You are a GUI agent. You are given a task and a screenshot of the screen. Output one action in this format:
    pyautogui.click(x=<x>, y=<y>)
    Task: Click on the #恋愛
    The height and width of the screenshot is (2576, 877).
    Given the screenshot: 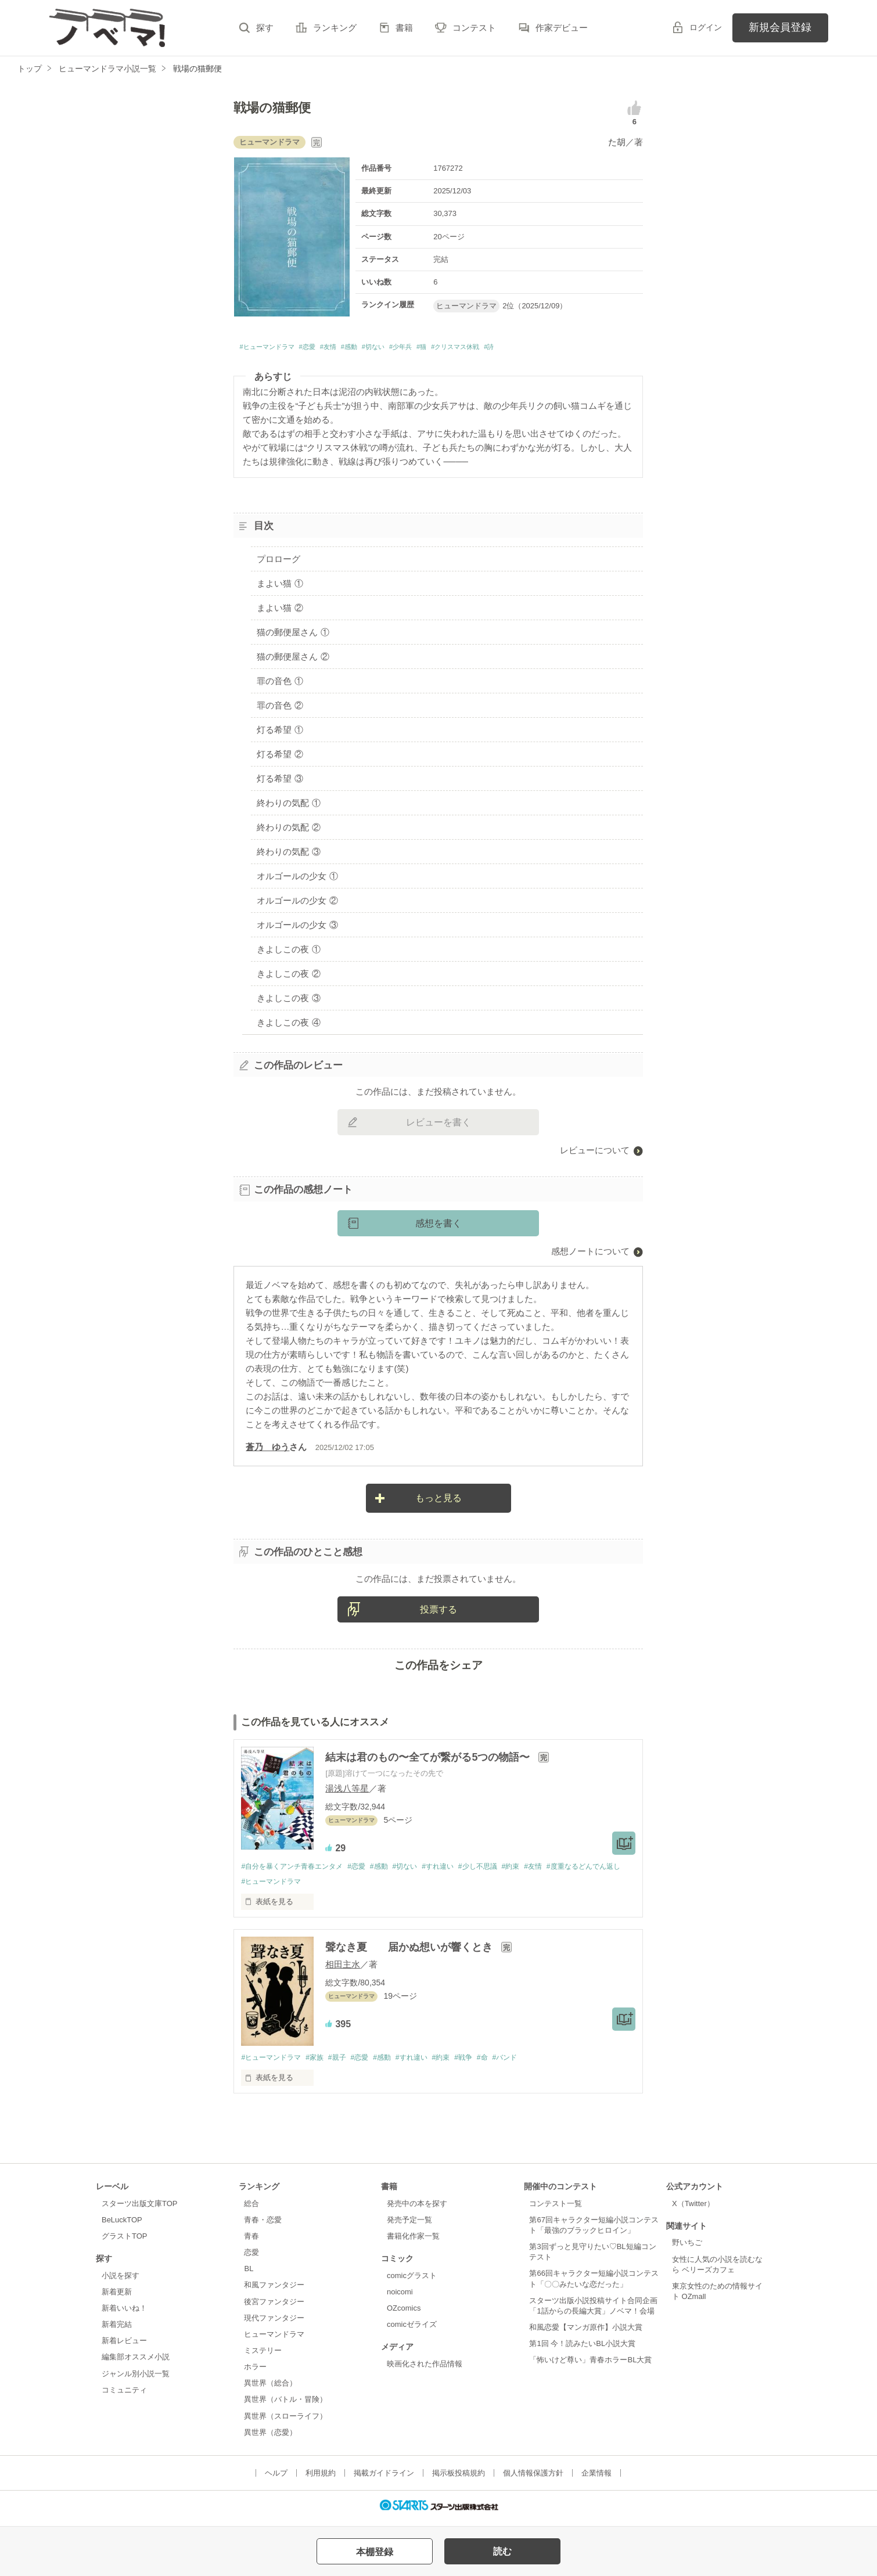 What is the action you would take?
    pyautogui.click(x=331, y=349)
    